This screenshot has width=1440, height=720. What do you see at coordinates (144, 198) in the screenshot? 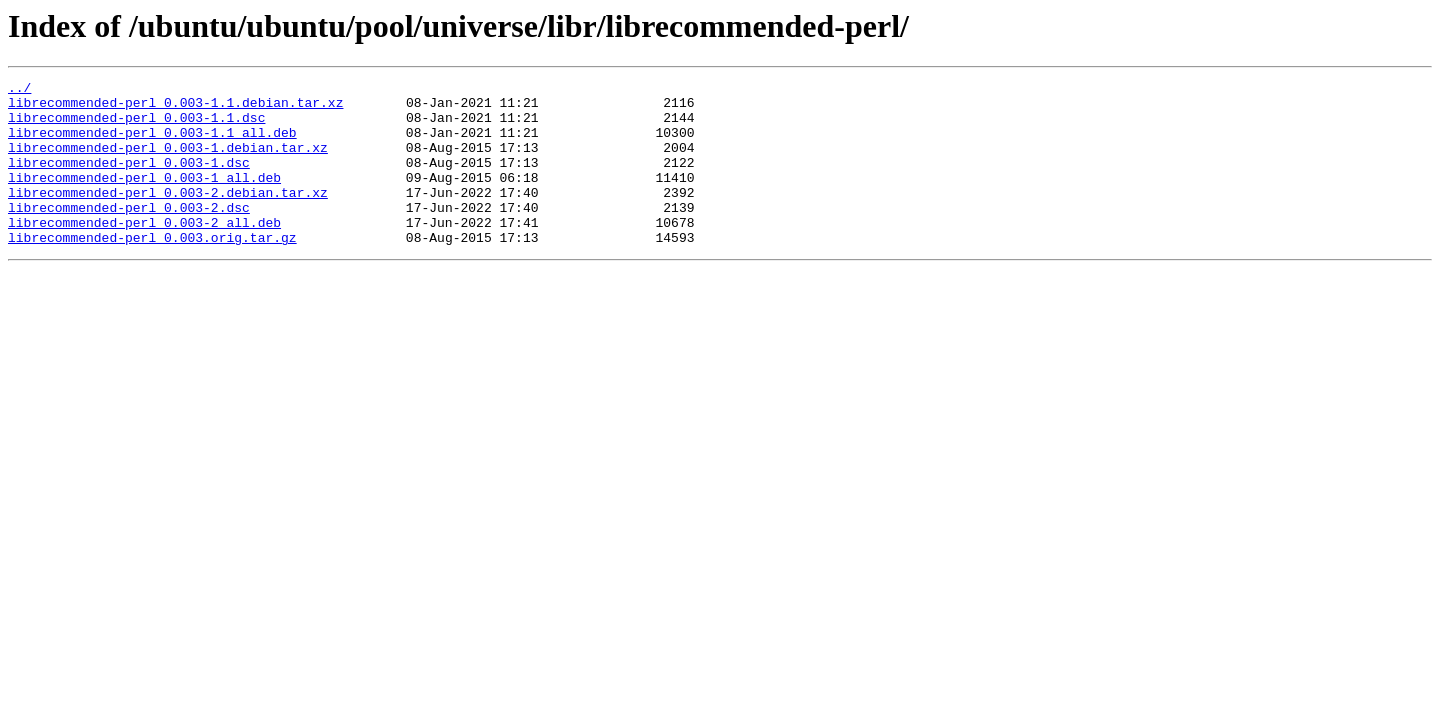
I see `librecommended-perl_0.003-1_all.deb` at bounding box center [144, 198].